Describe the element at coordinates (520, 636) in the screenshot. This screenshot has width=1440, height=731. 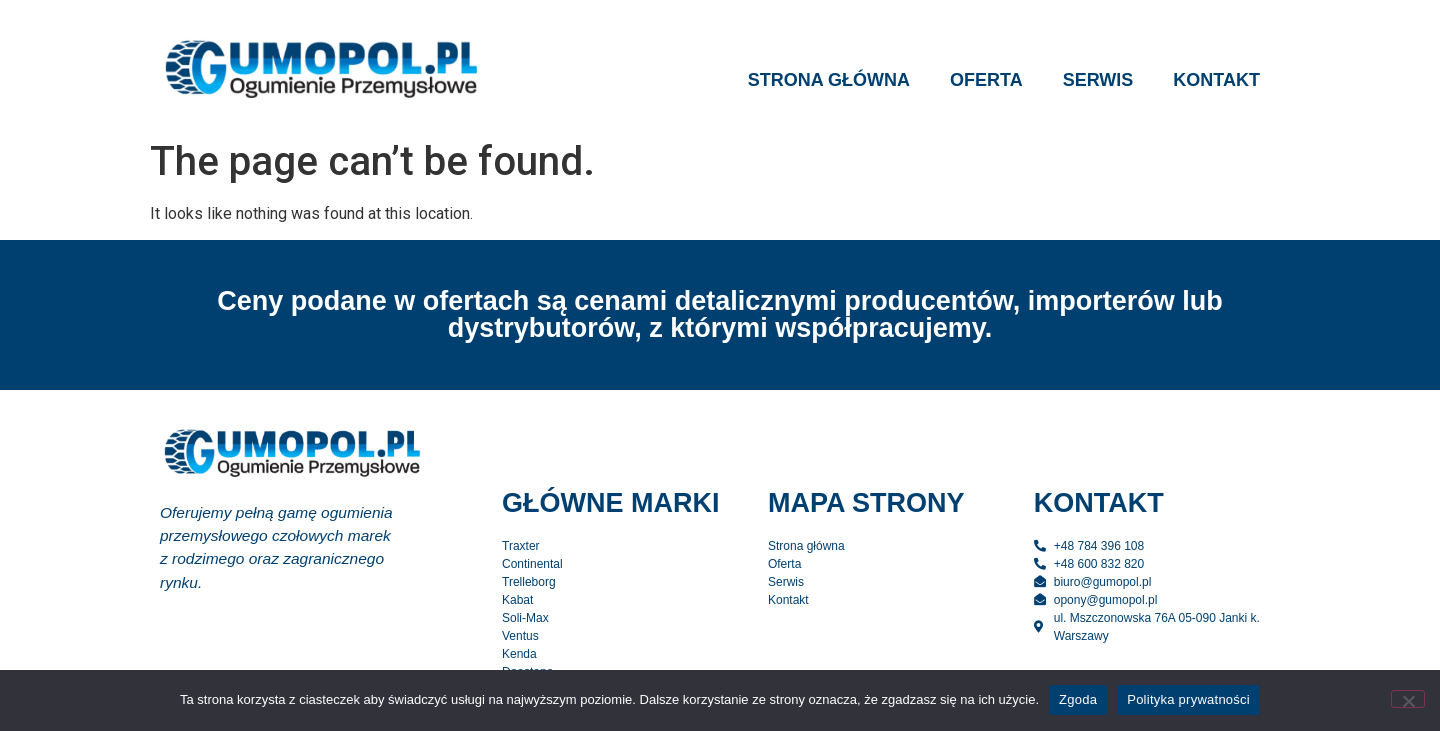
I see `Ventus` at that location.